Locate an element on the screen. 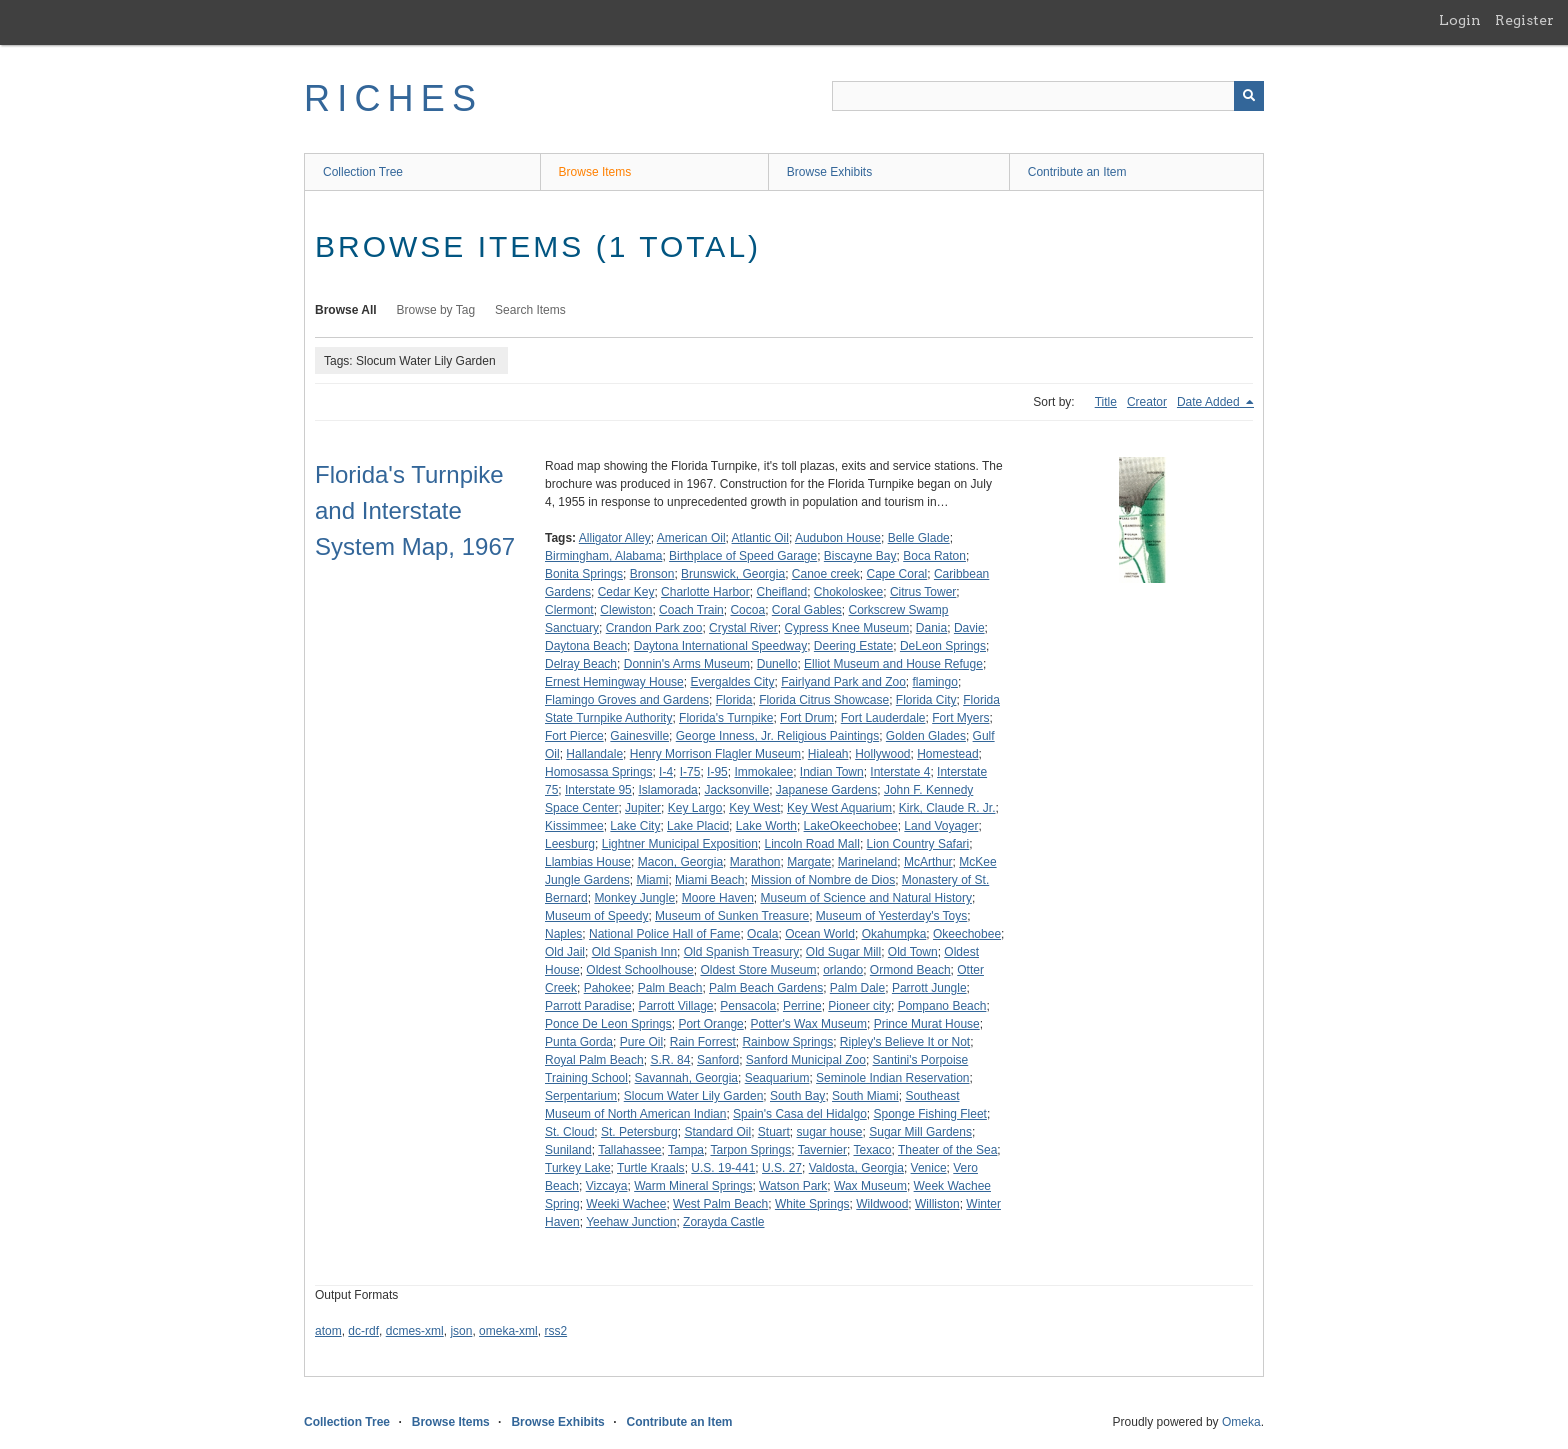 The width and height of the screenshot is (1568, 1449). Vizcaya is located at coordinates (607, 1186).